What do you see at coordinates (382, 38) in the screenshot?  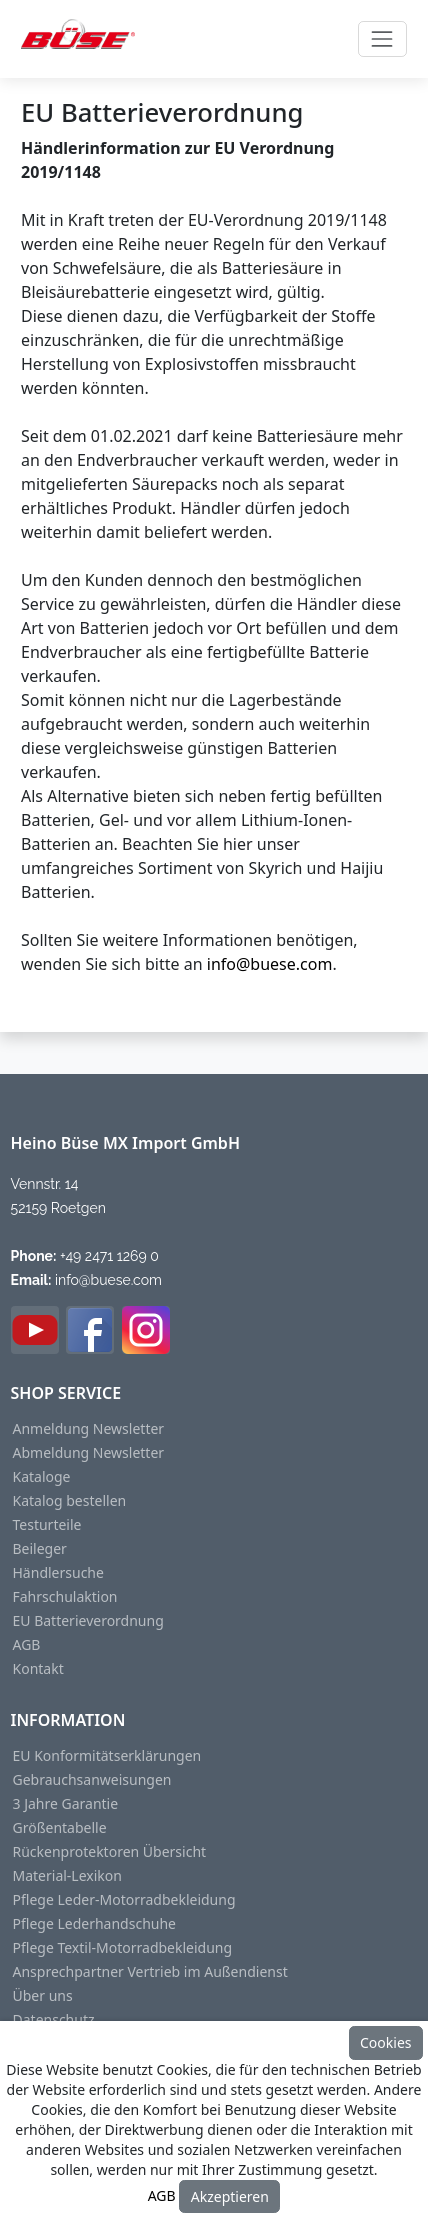 I see `[Toggle navigation]` at bounding box center [382, 38].